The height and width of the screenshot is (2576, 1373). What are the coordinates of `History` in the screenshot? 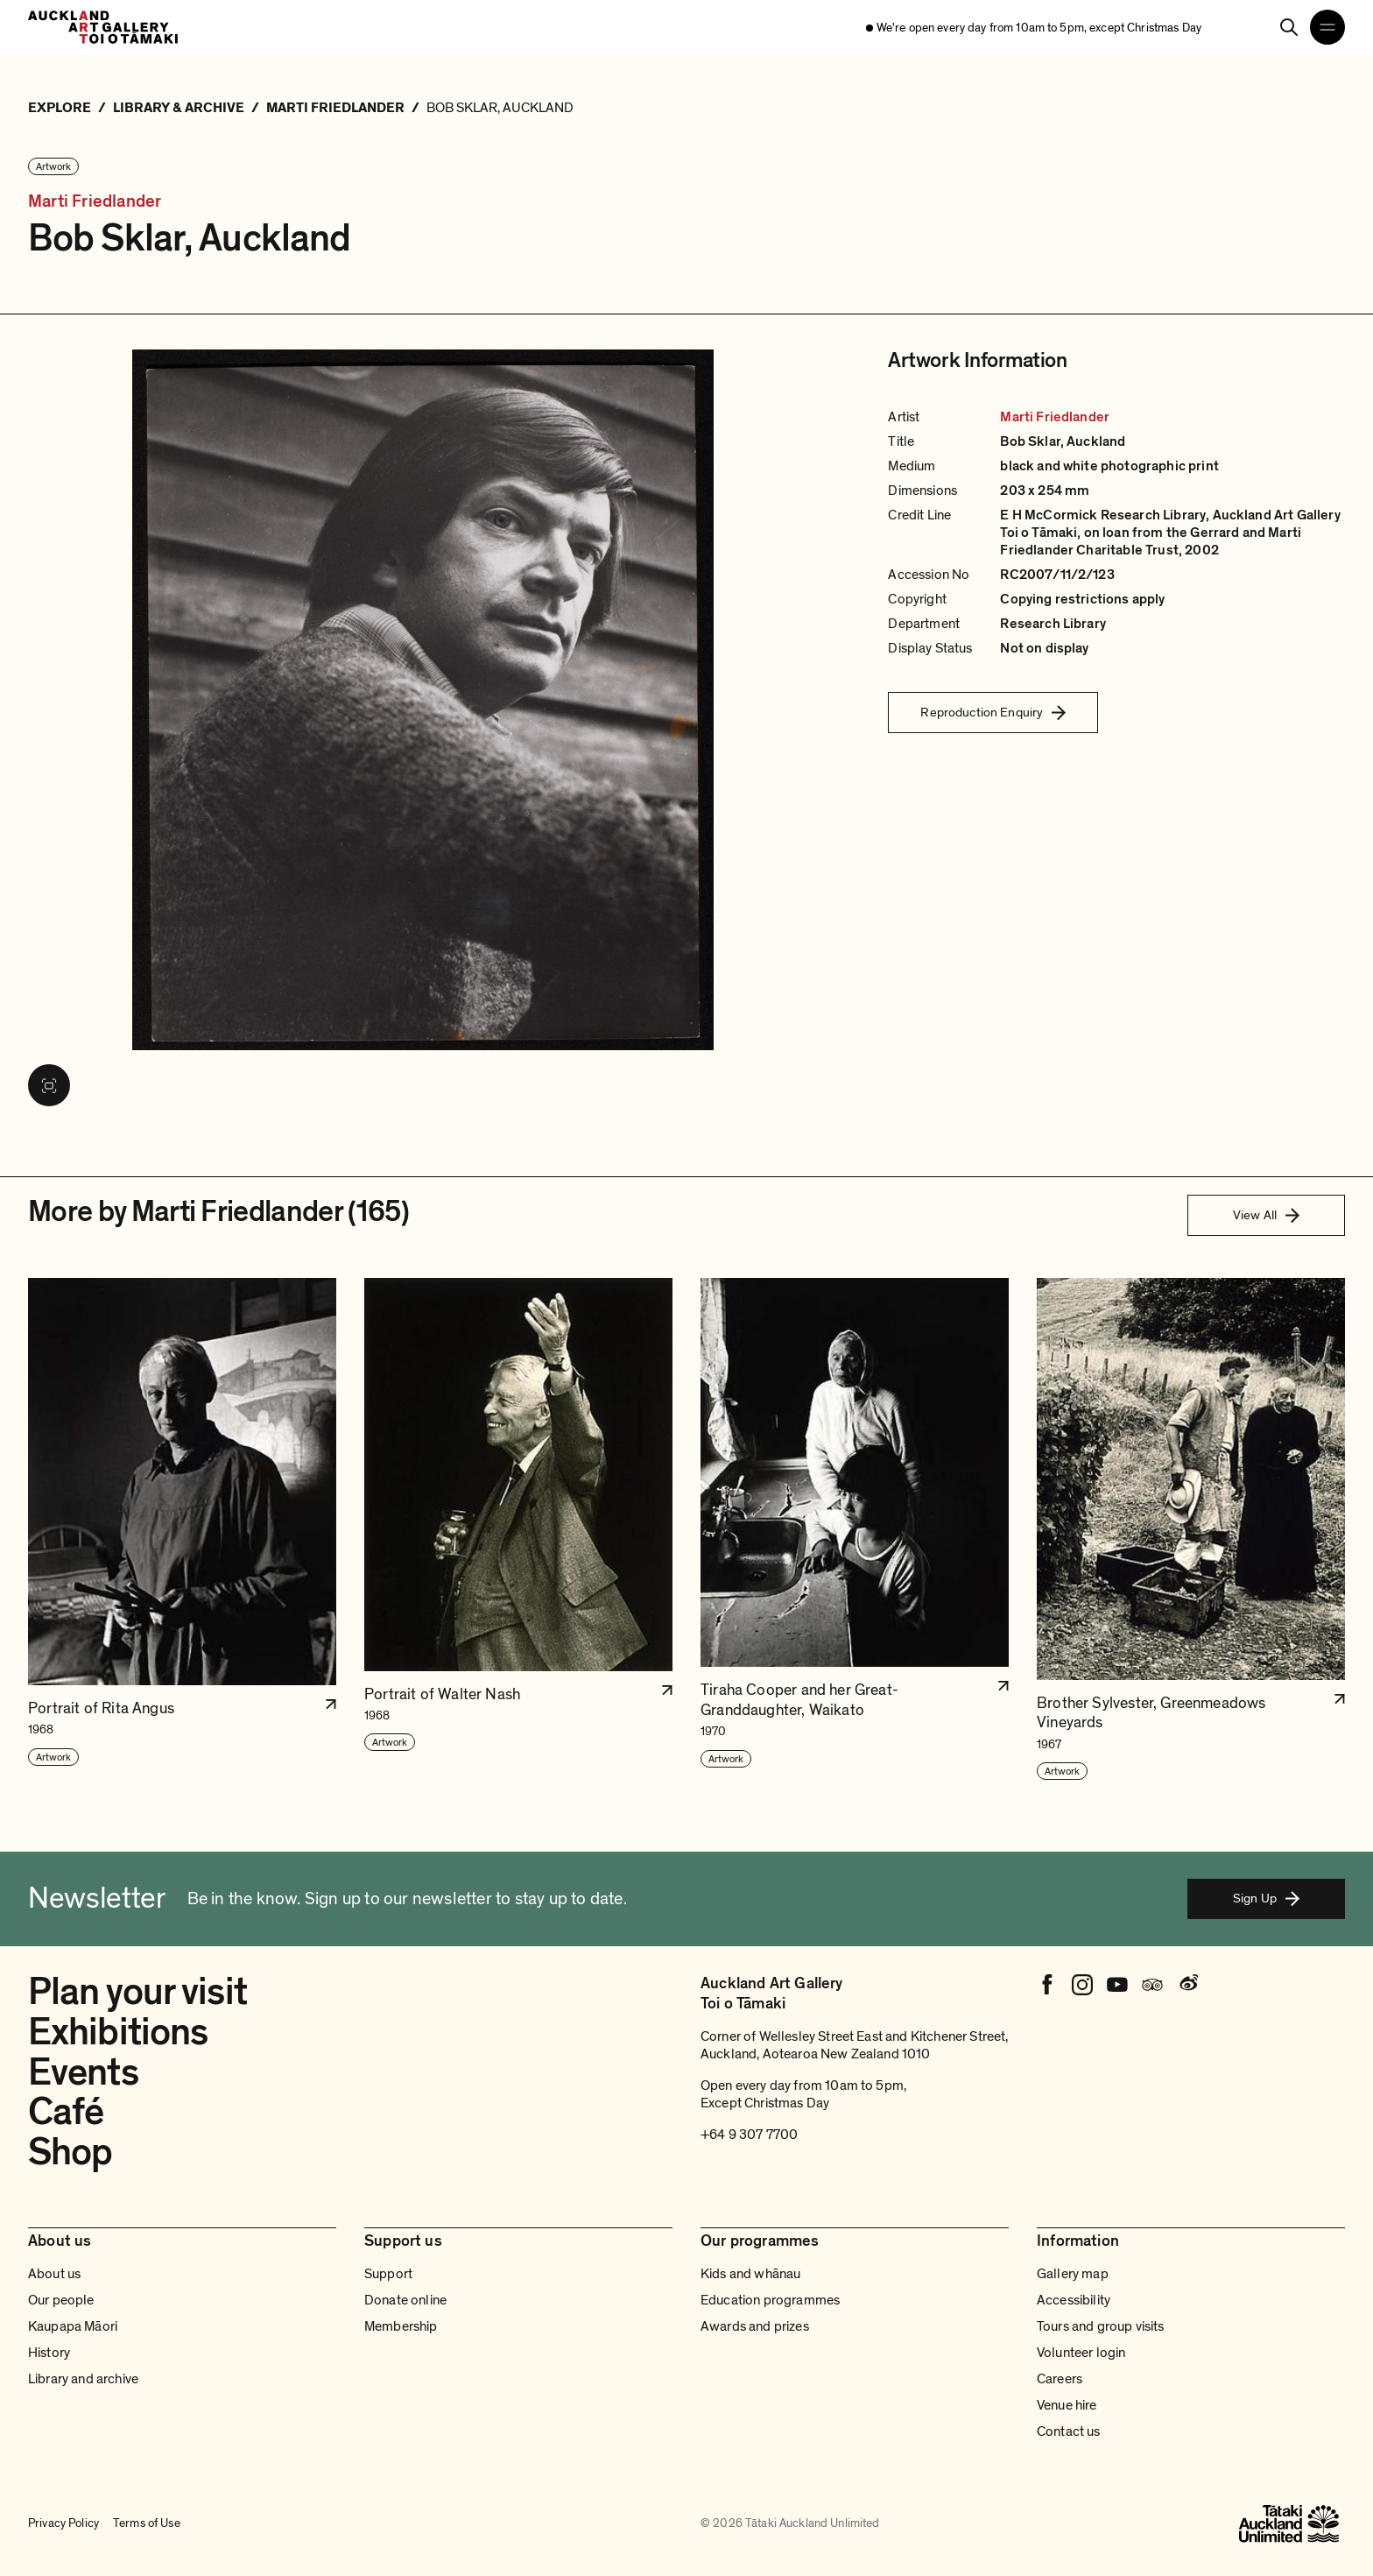 It's located at (49, 2352).